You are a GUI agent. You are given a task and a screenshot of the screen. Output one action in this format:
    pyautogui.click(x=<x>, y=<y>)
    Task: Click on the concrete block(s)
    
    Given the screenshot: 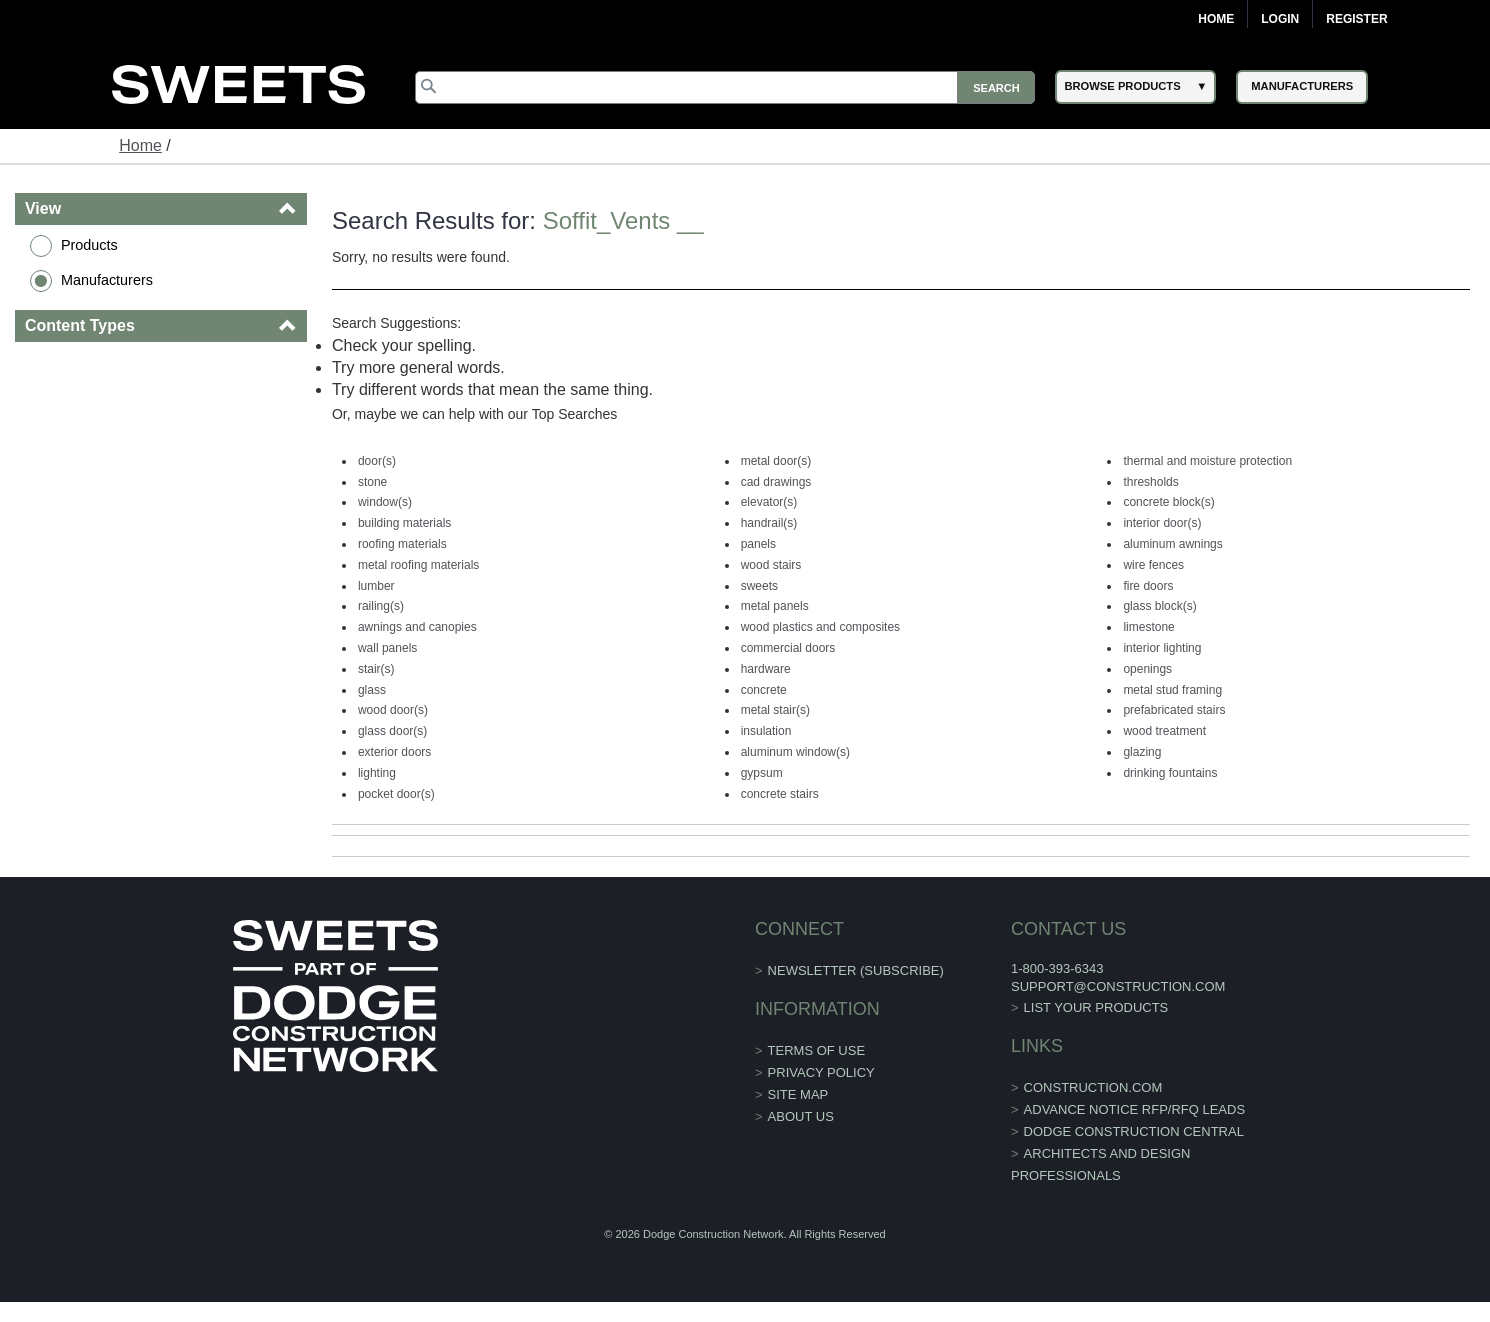 What is the action you would take?
    pyautogui.click(x=1168, y=502)
    